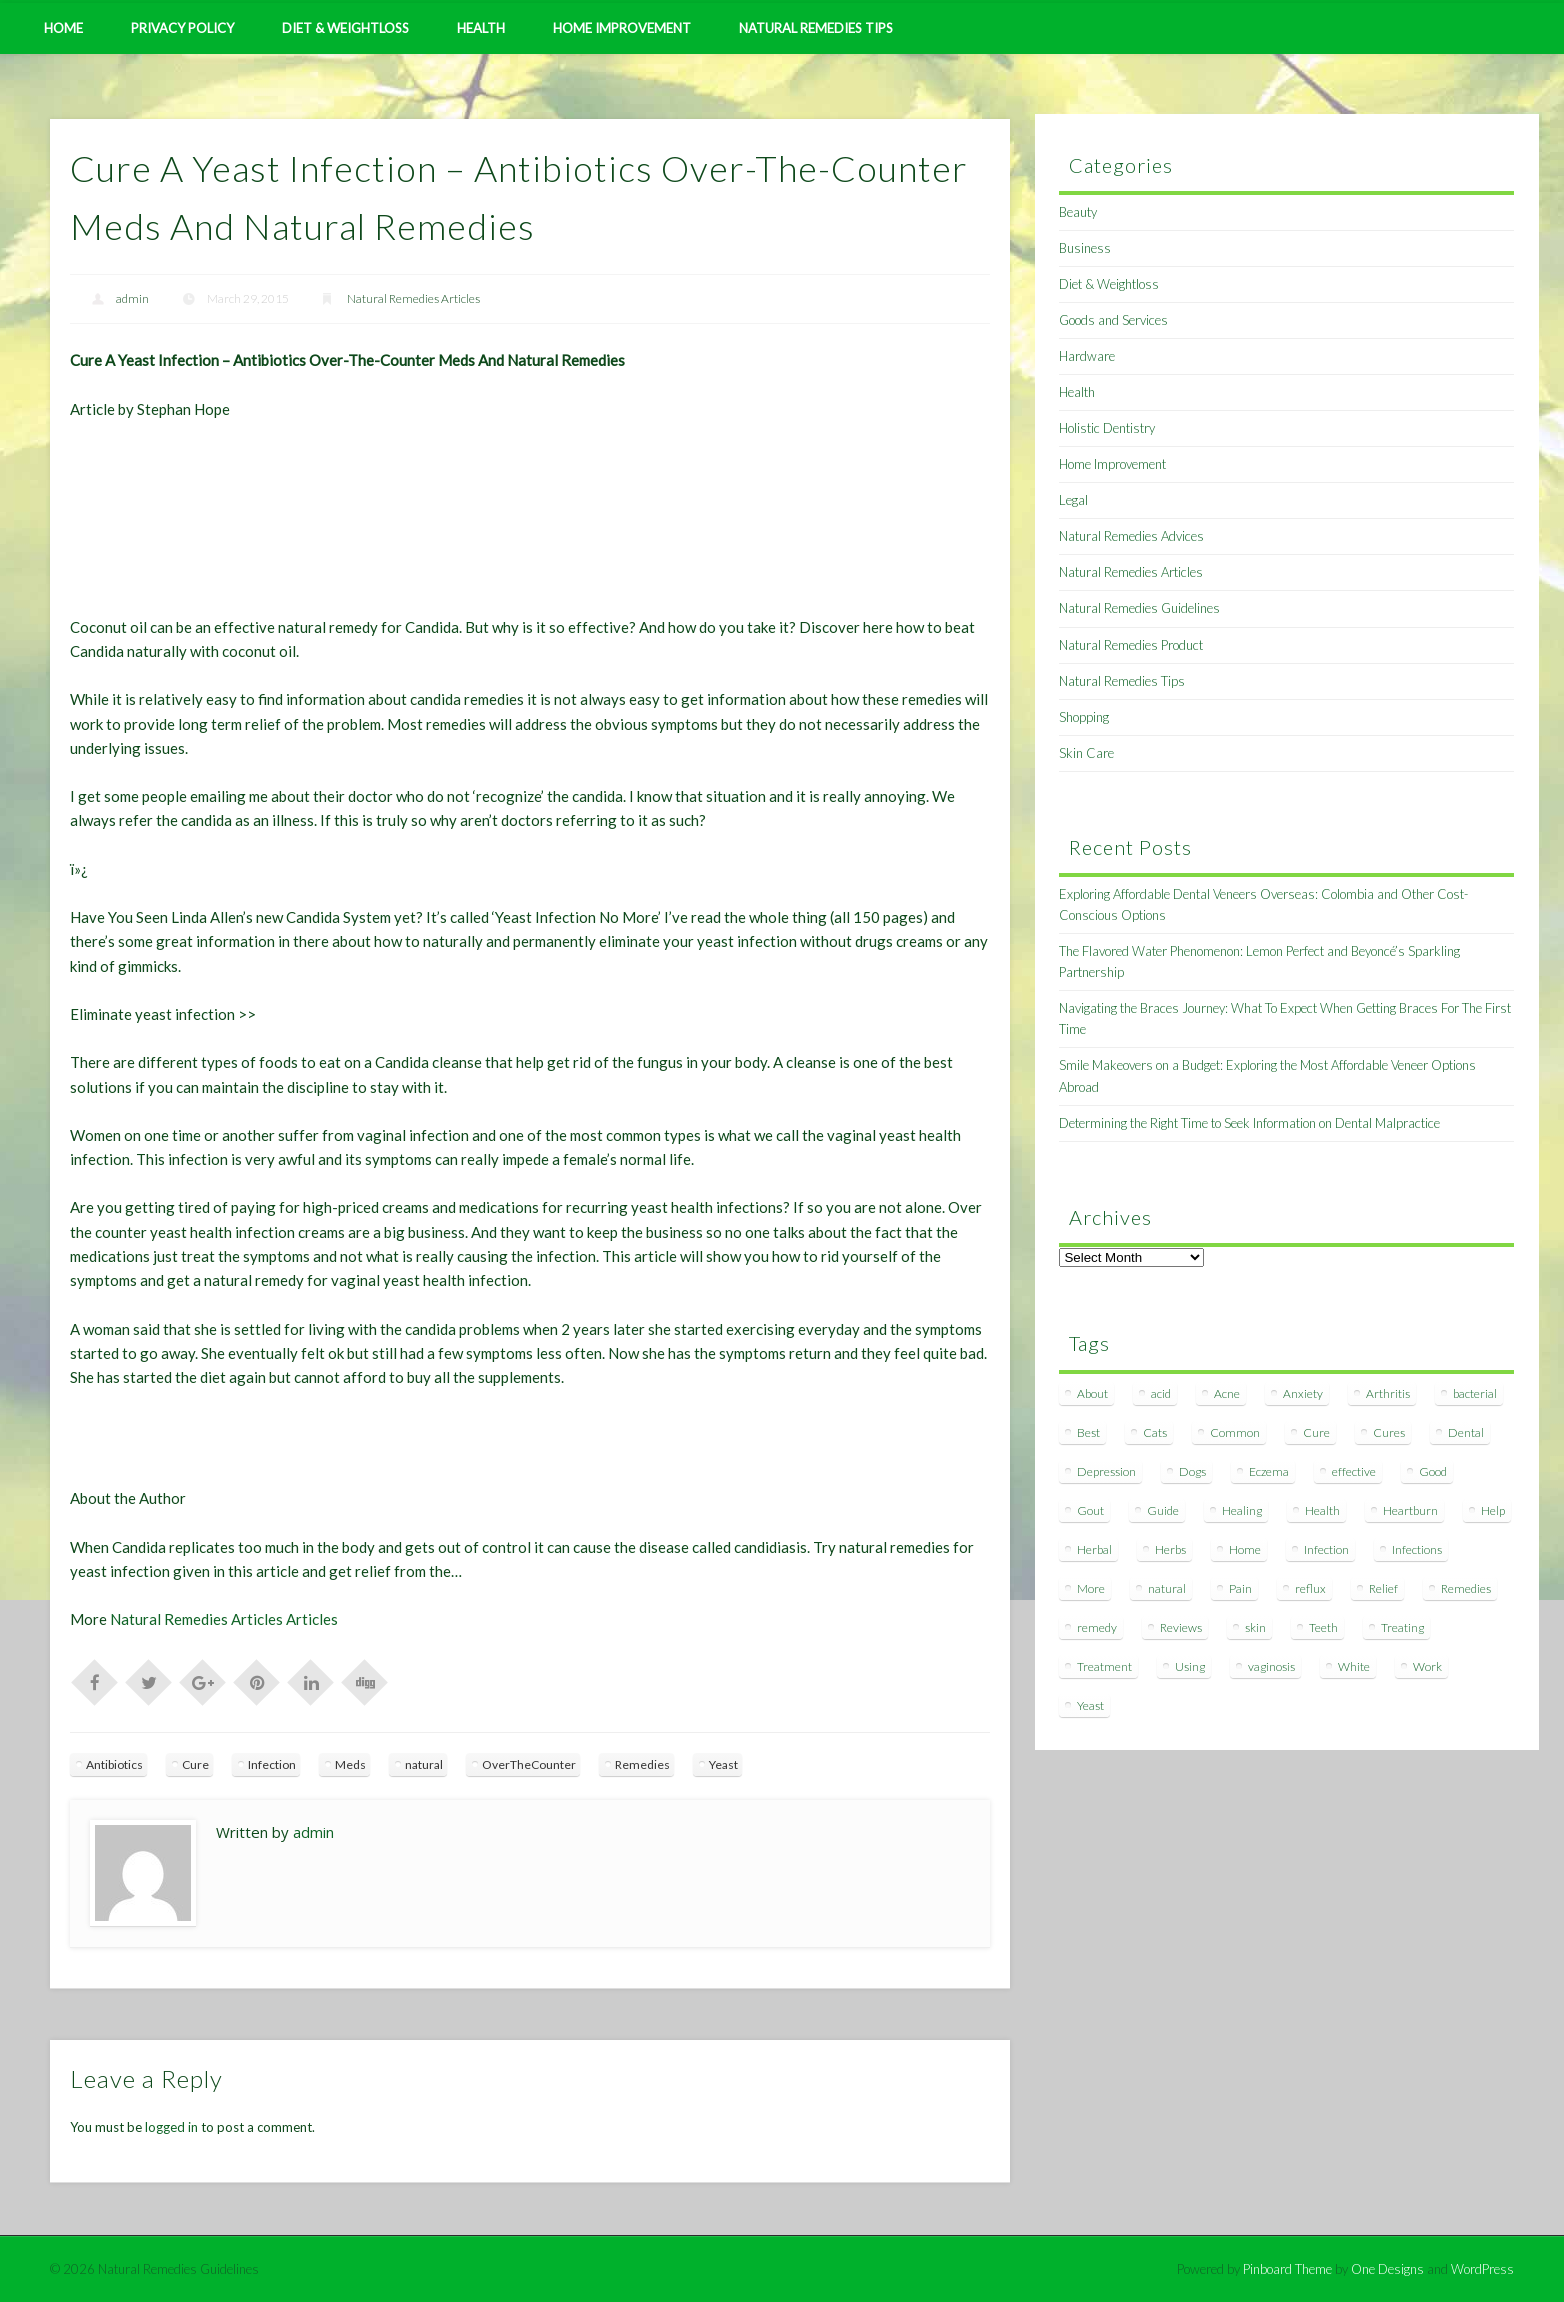 The image size is (1564, 2302). What do you see at coordinates (1131, 536) in the screenshot?
I see `Natural Remedies Advices` at bounding box center [1131, 536].